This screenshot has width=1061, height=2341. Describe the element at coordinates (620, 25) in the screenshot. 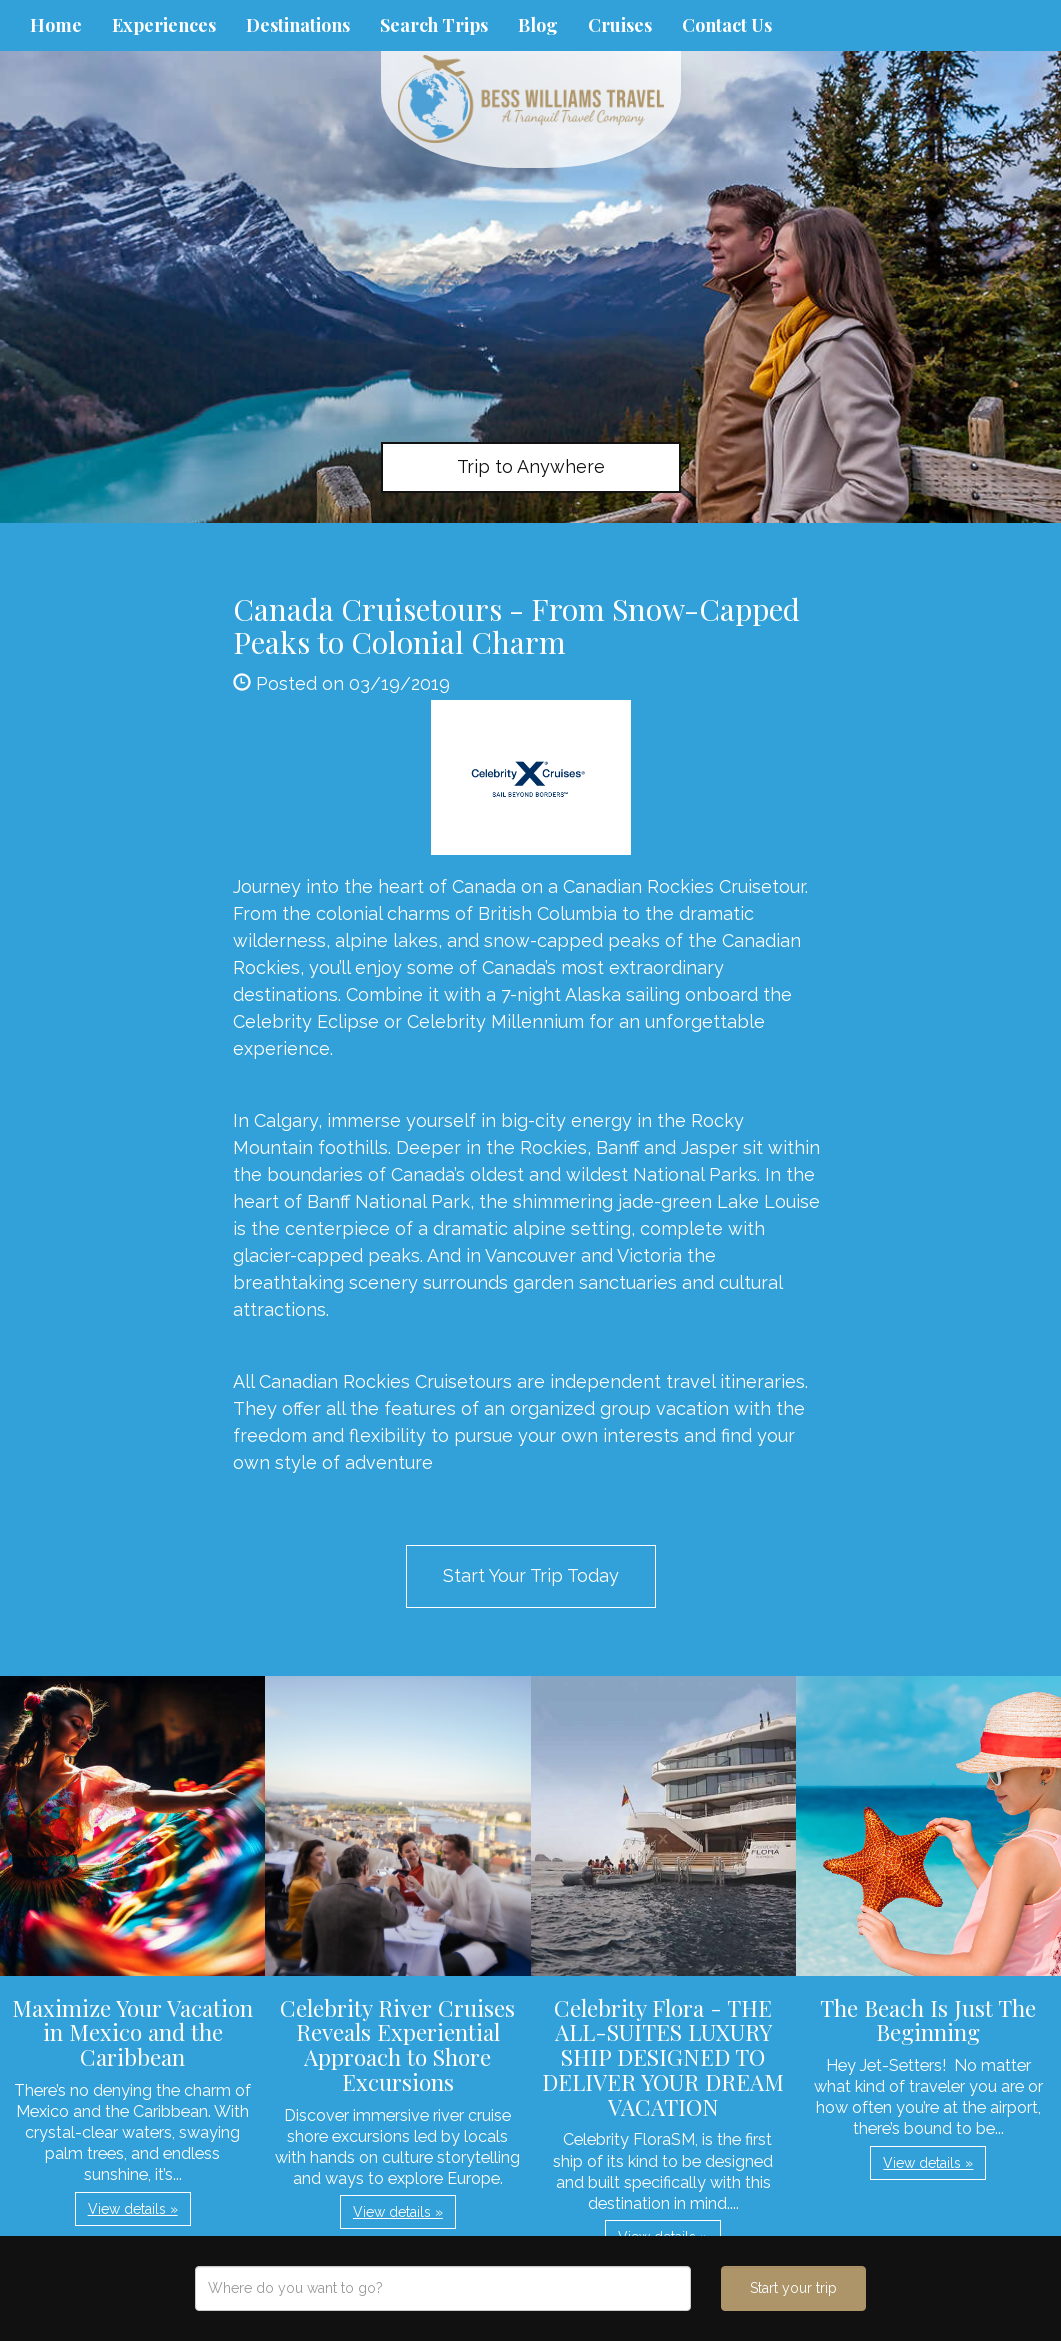

I see `Cruises` at that location.